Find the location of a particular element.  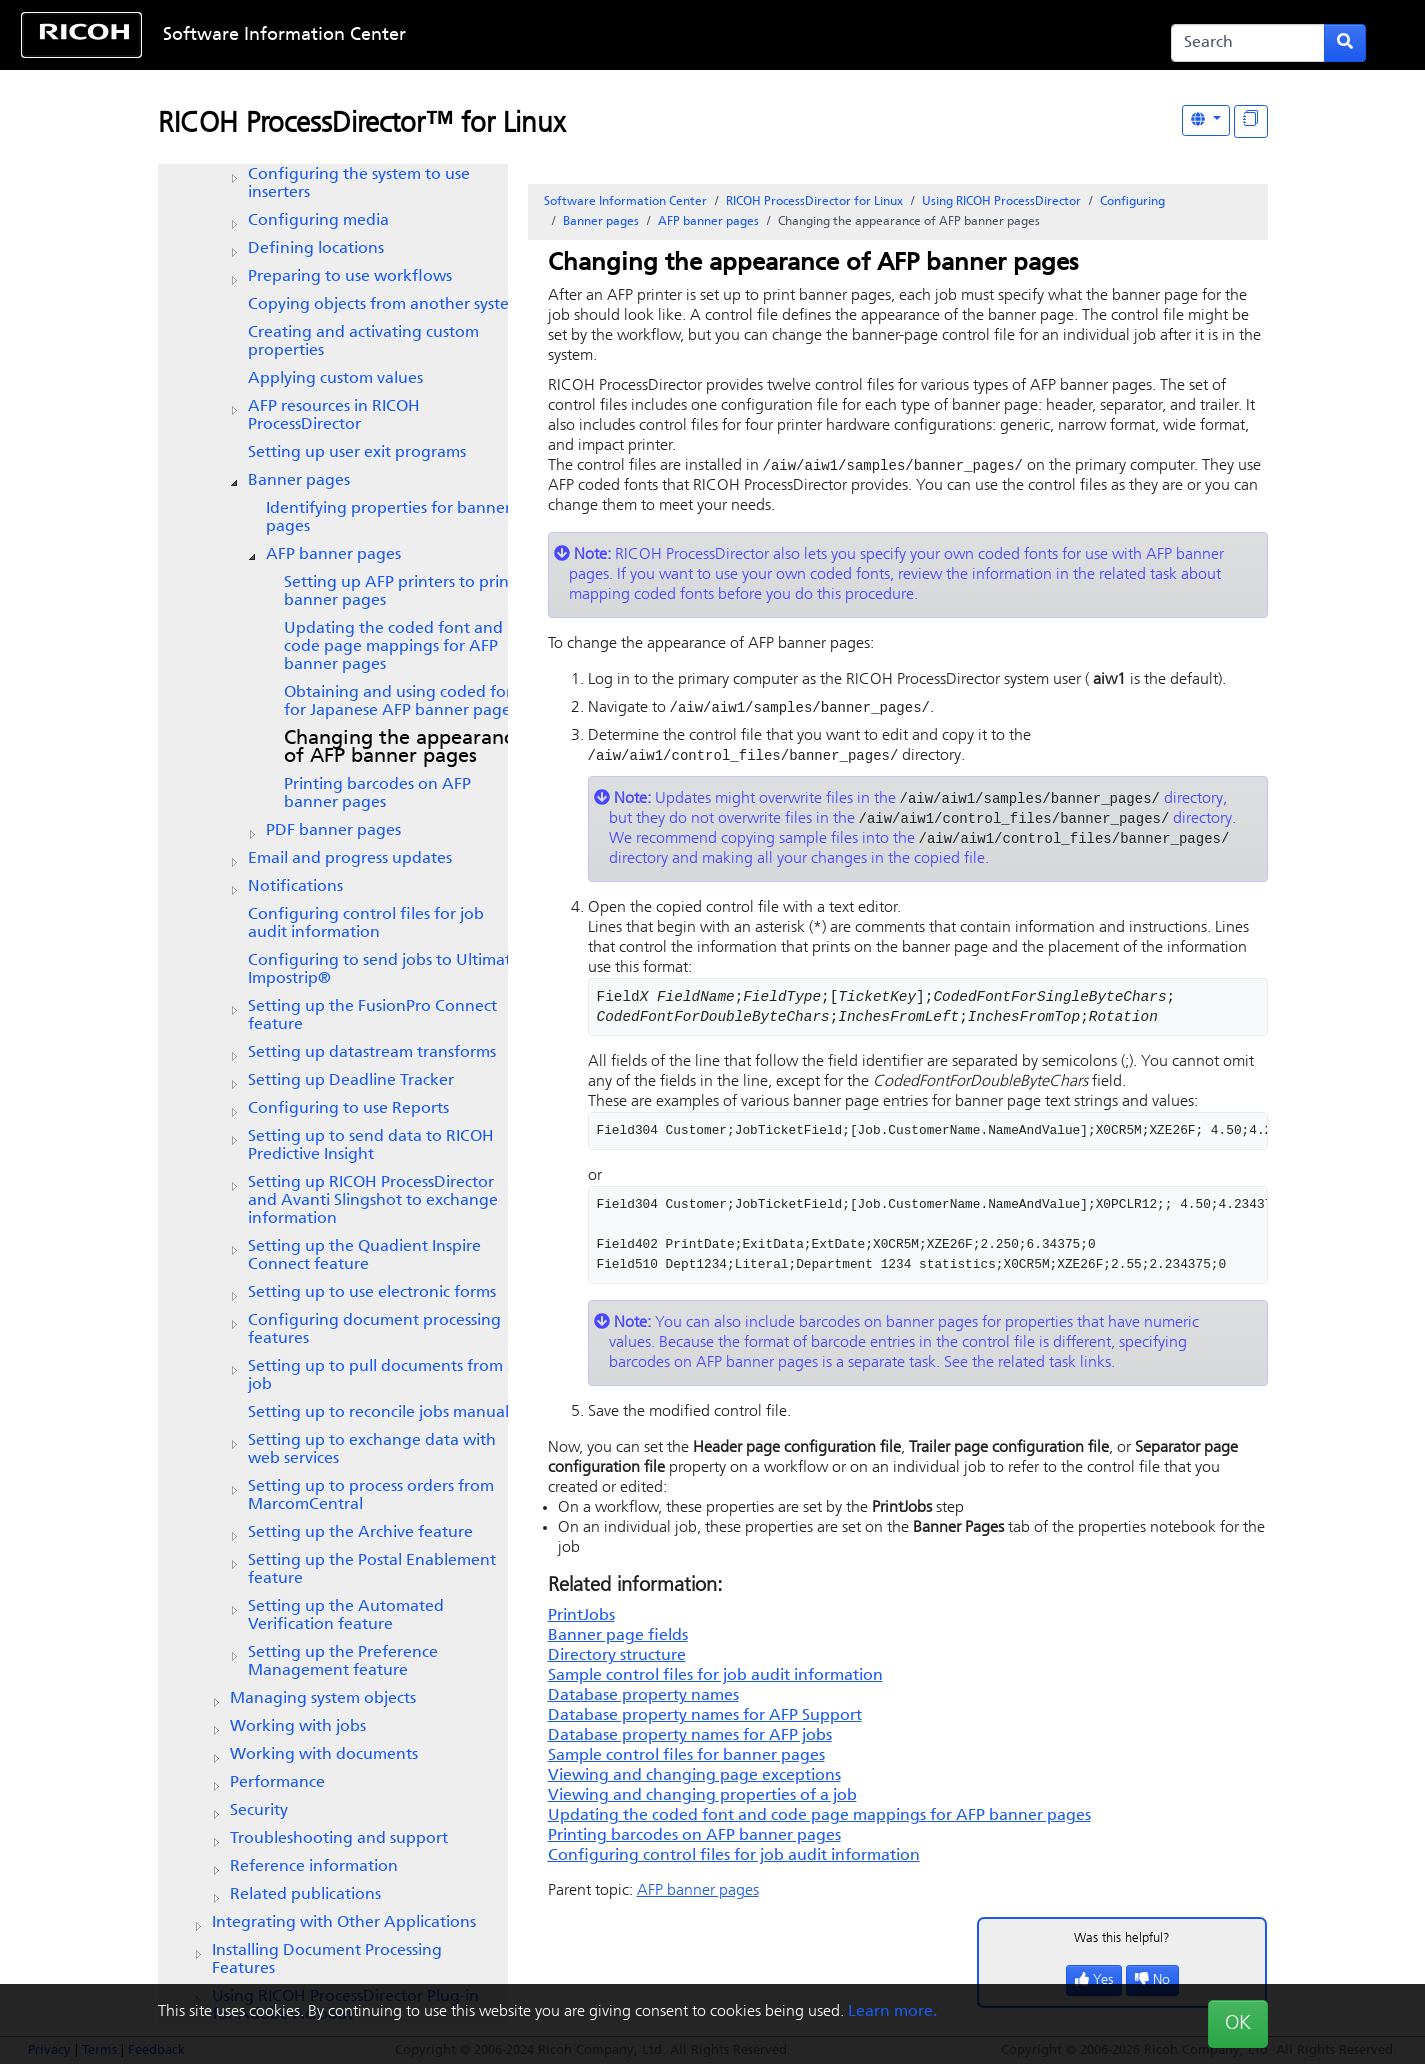

OK is located at coordinates (1238, 2024).